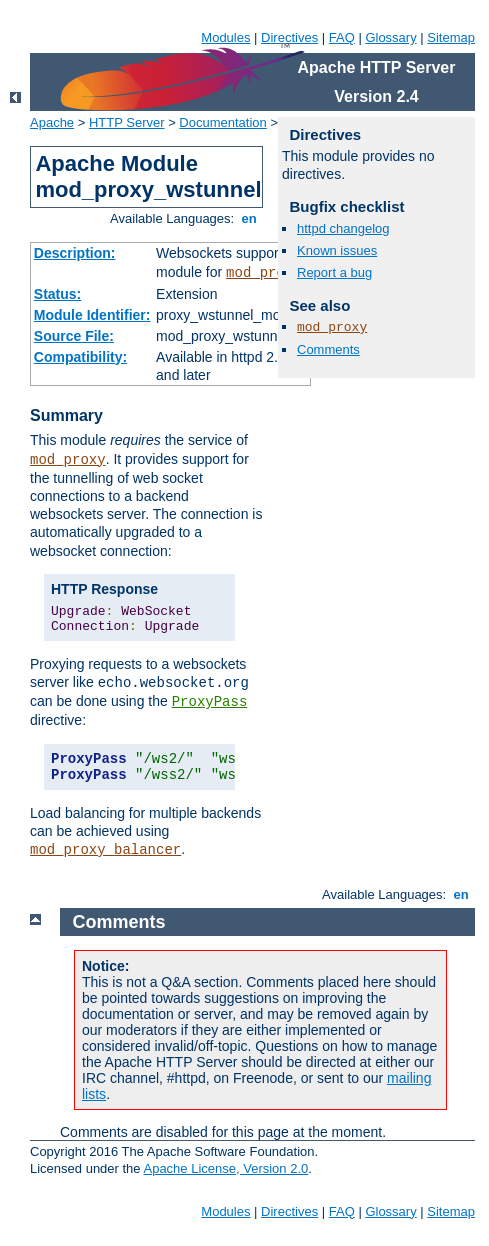 The height and width of the screenshot is (1246, 489). I want to click on Source File:, so click(74, 336).